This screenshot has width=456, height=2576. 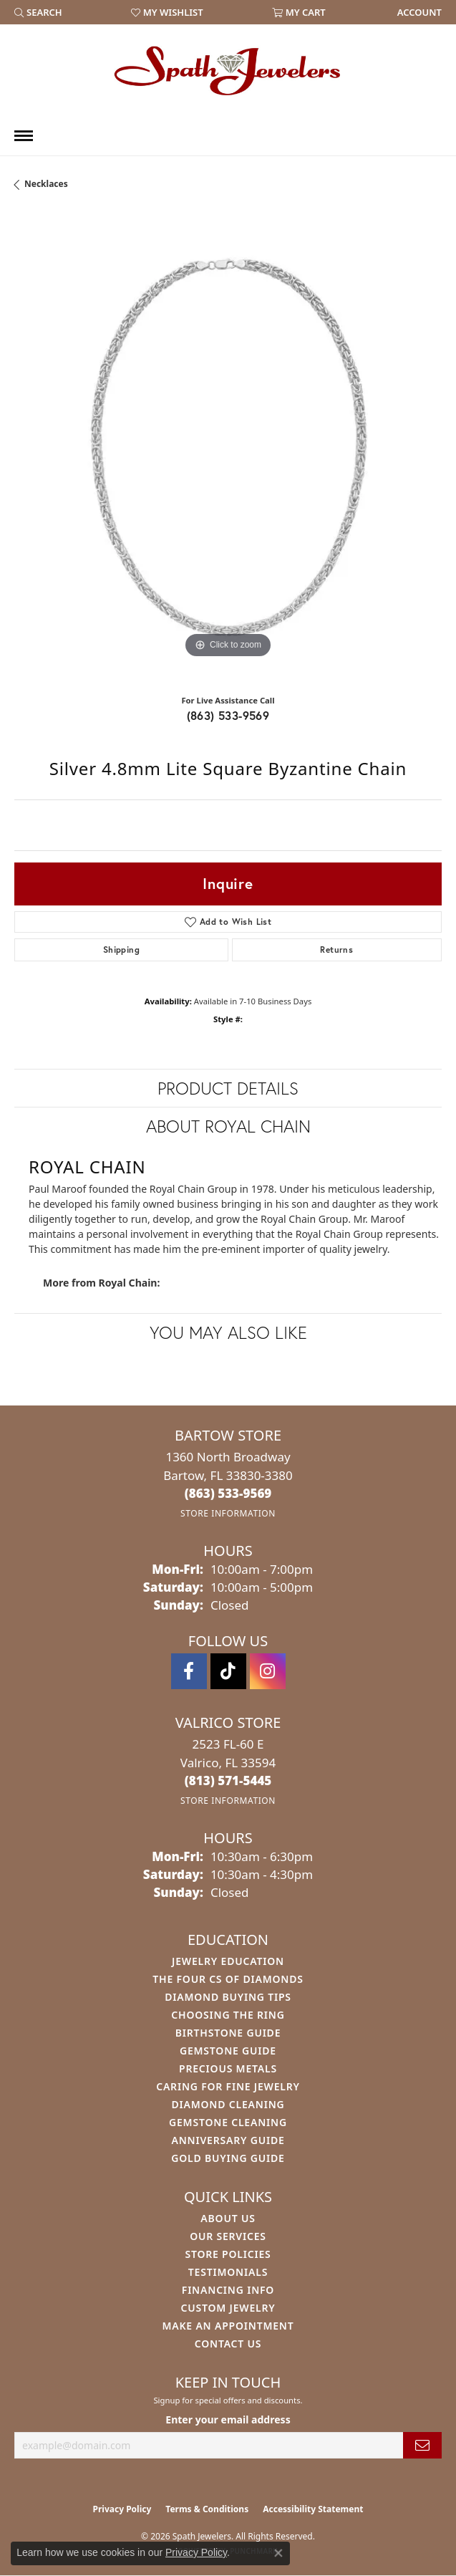 What do you see at coordinates (313, 2509) in the screenshot?
I see `Accessibility Statement` at bounding box center [313, 2509].